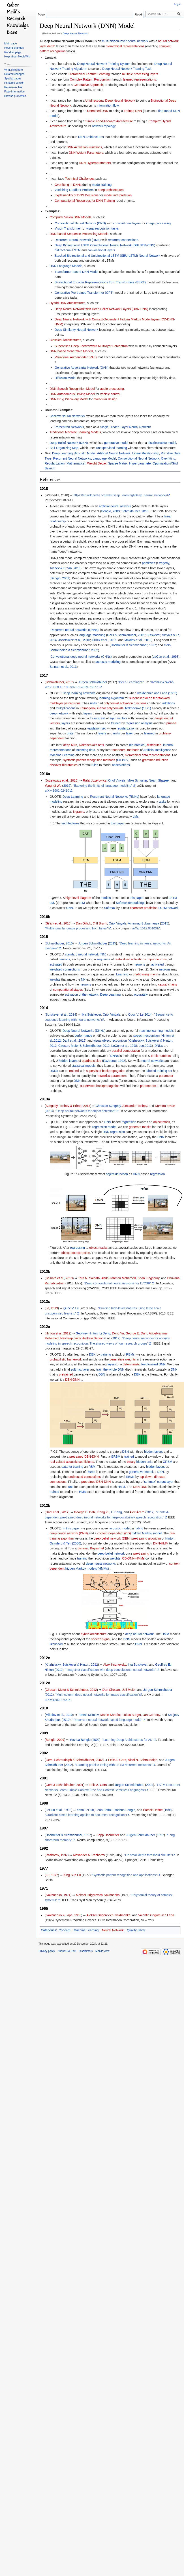 This screenshot has width=184, height=2576. I want to click on Rafal Jozefowicz, so click(94, 780).